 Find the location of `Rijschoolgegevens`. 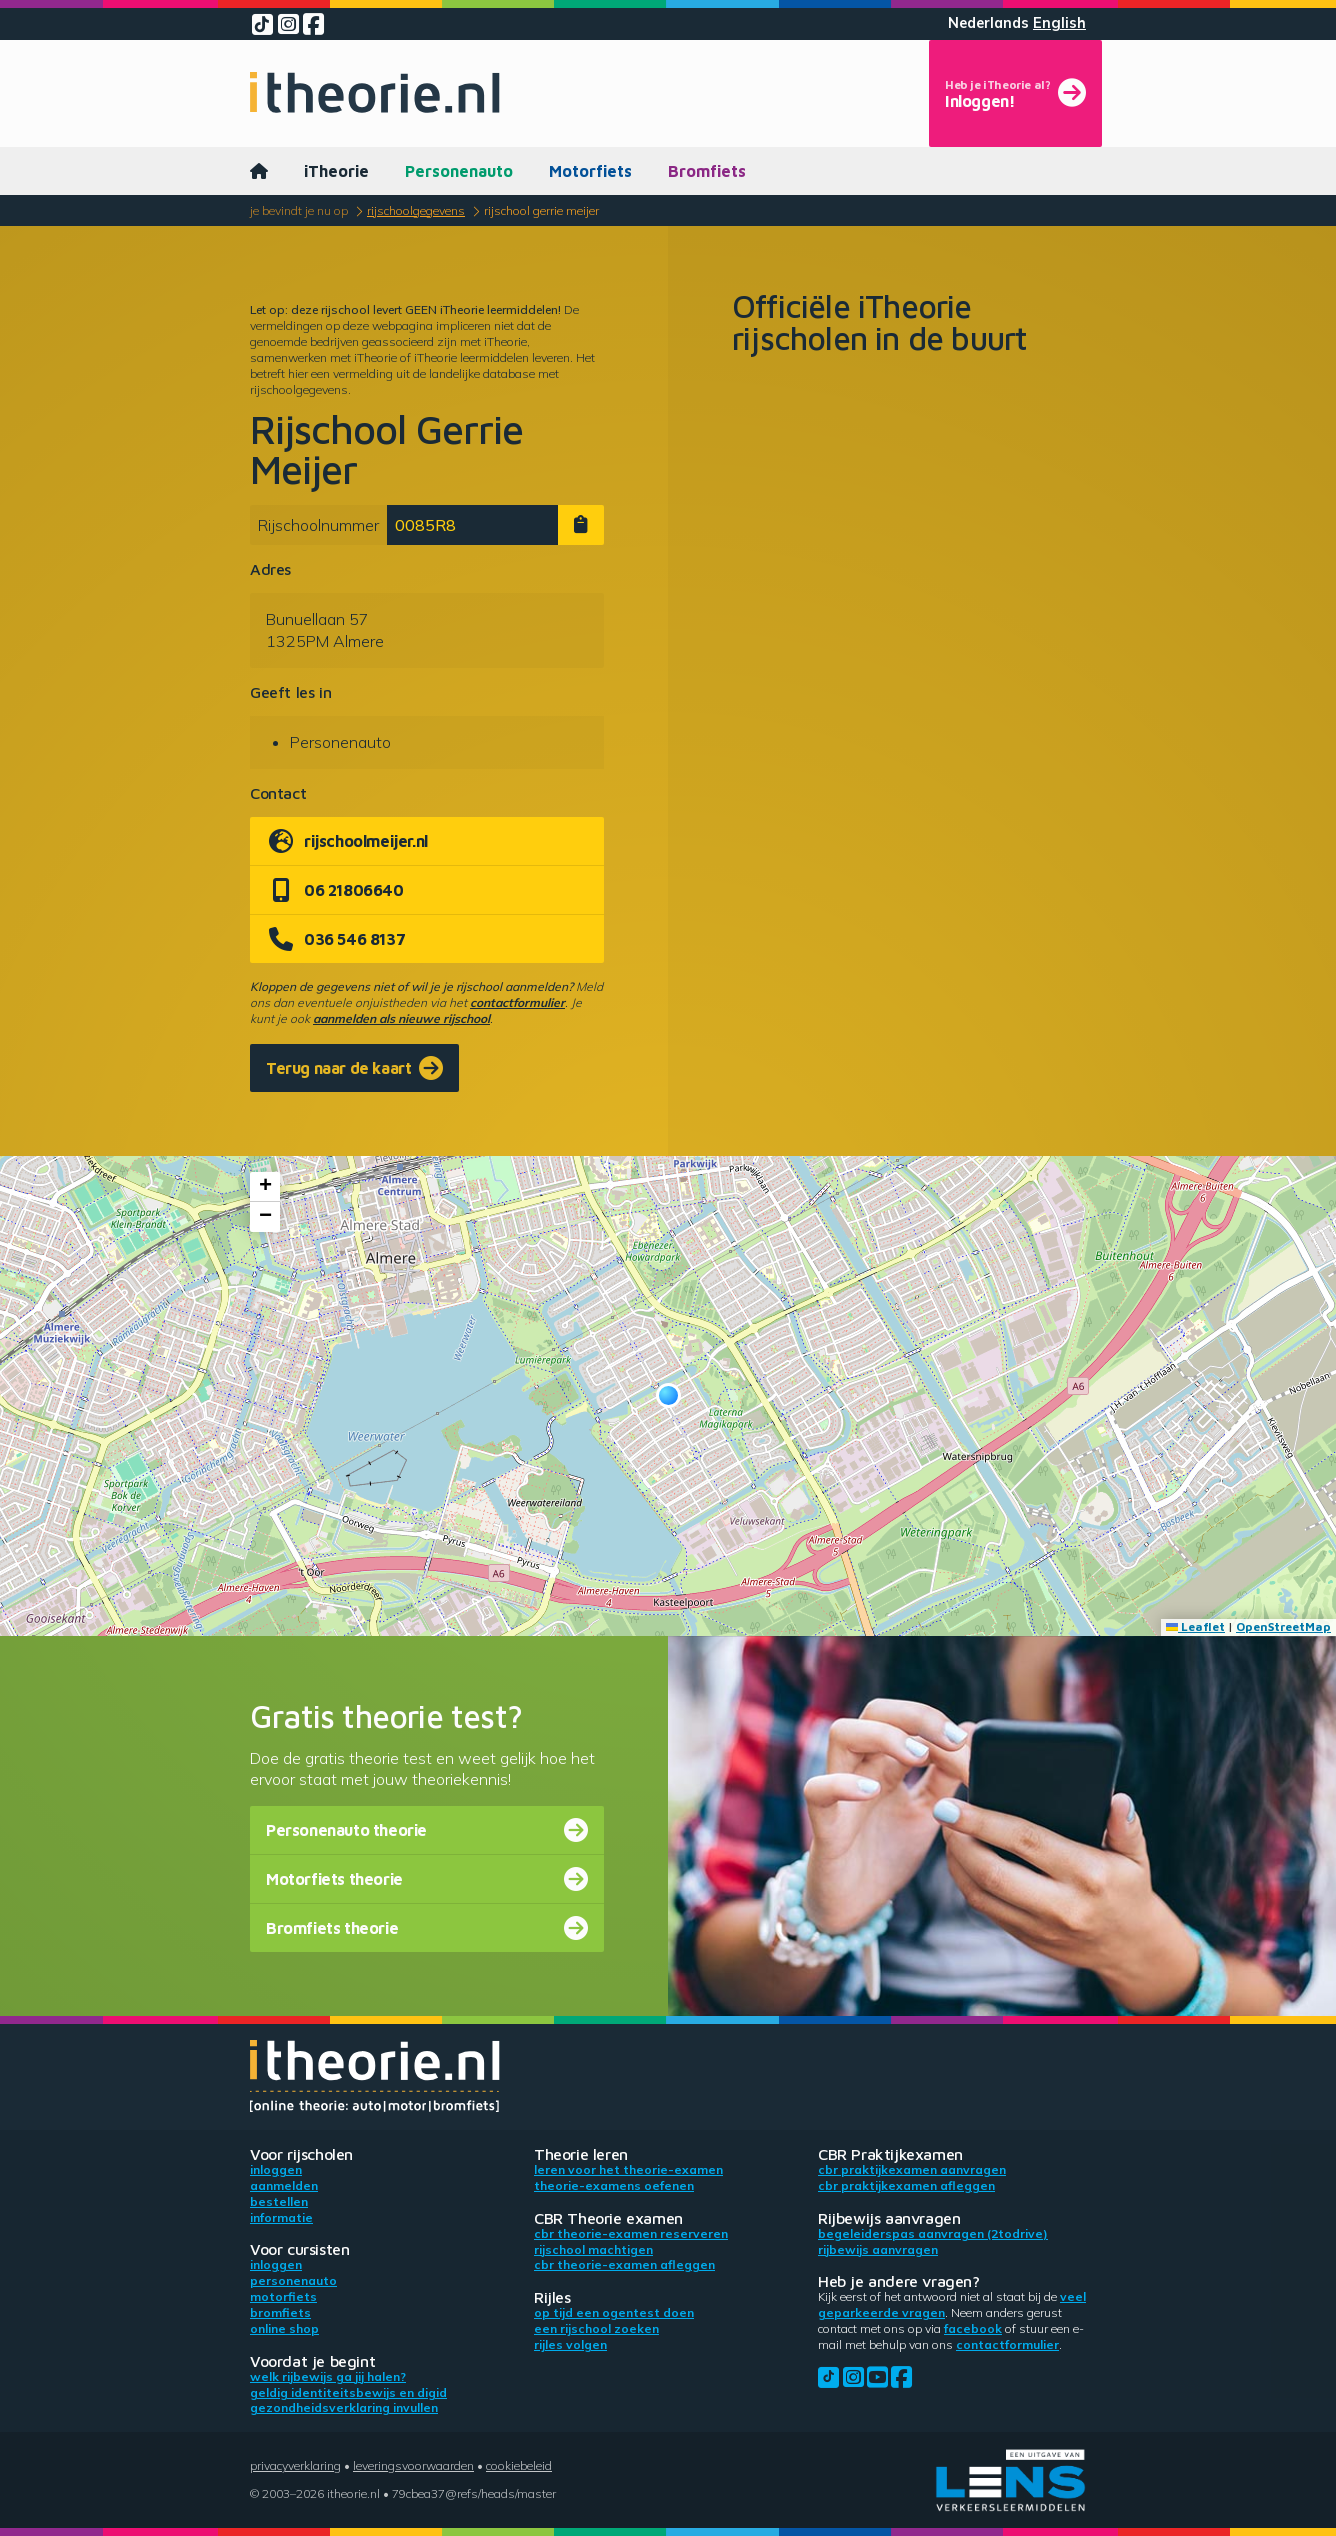

Rijschoolgegevens is located at coordinates (416, 210).